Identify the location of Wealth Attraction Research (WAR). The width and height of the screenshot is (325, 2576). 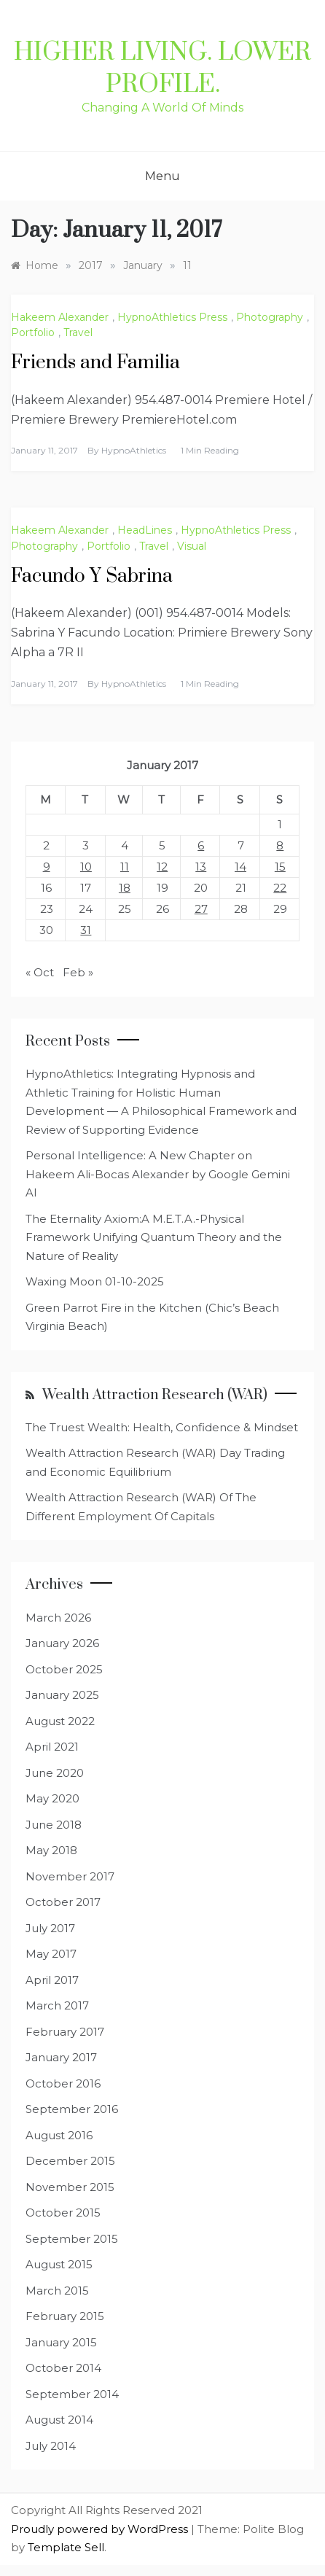
(154, 1395).